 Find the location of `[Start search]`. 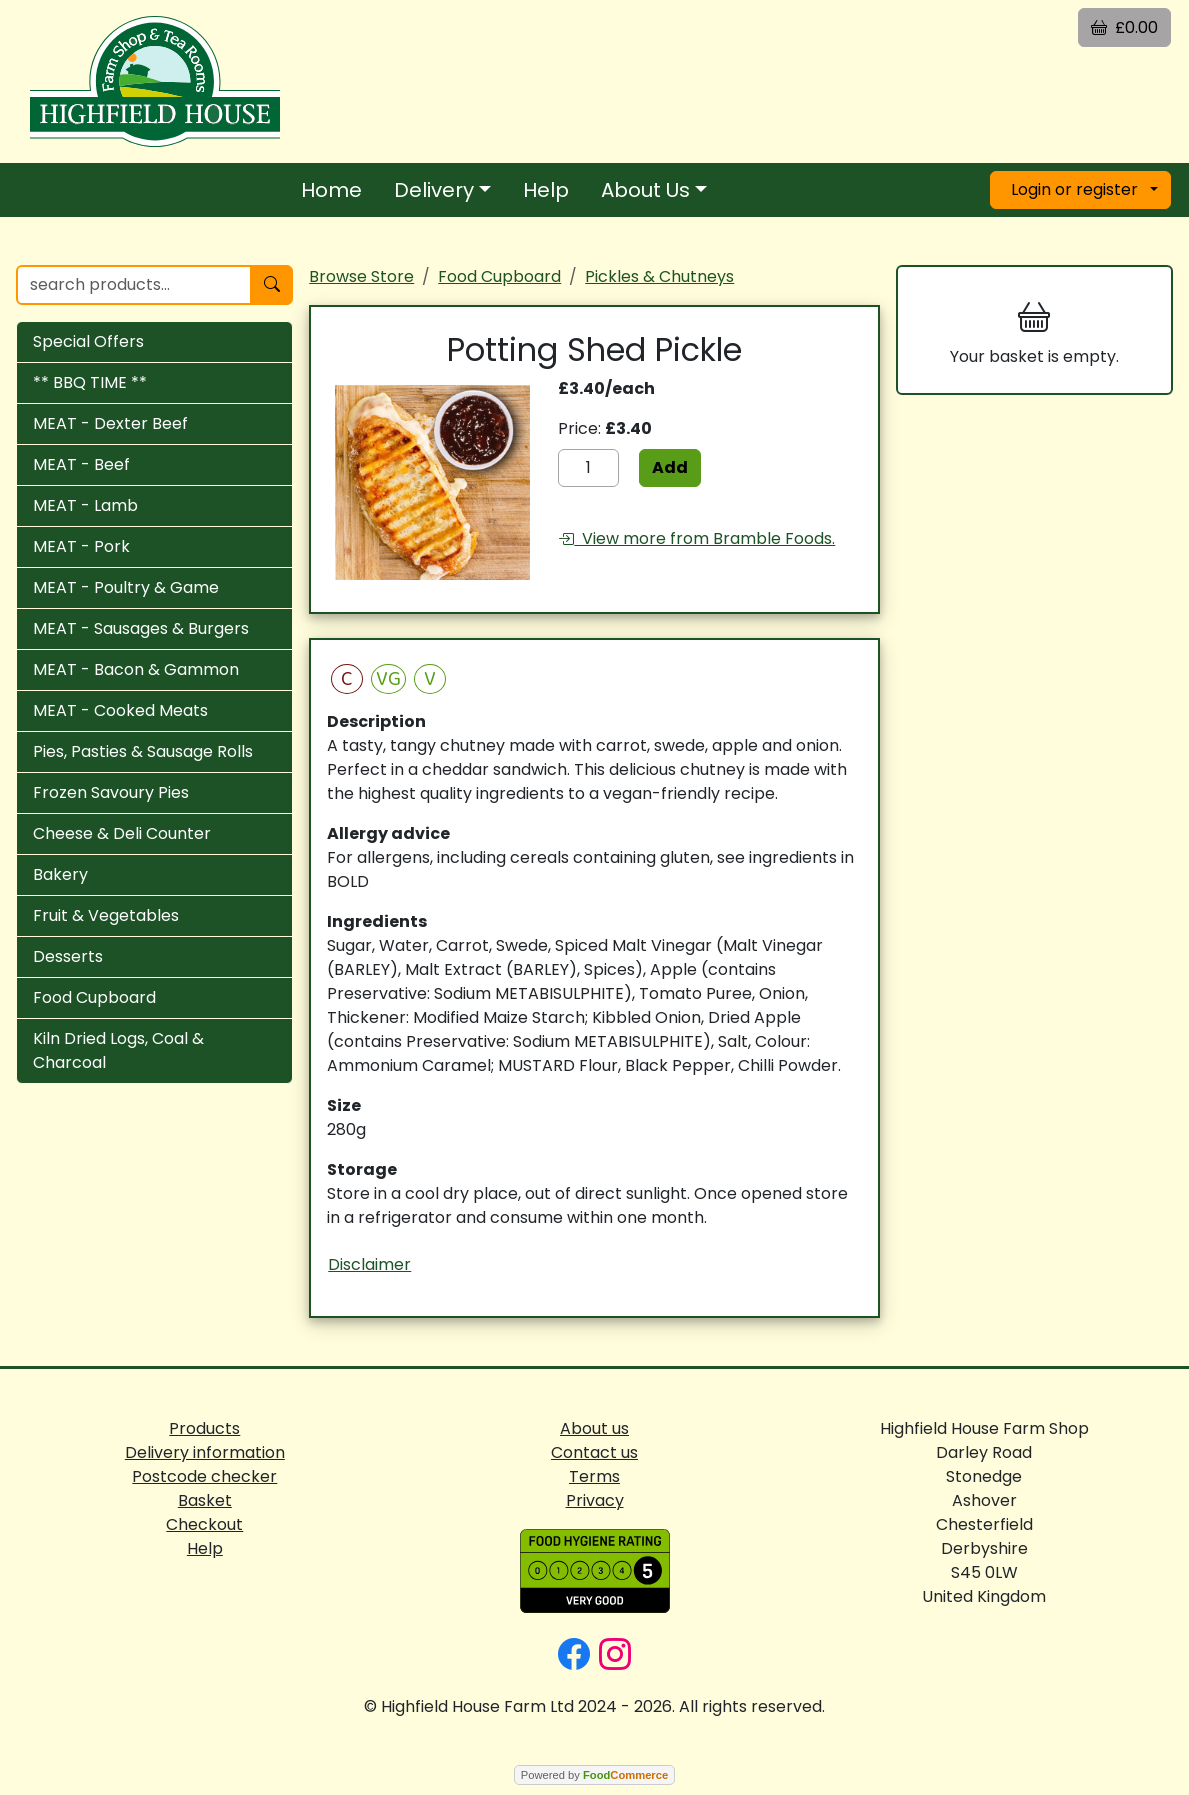

[Start search] is located at coordinates (272, 285).